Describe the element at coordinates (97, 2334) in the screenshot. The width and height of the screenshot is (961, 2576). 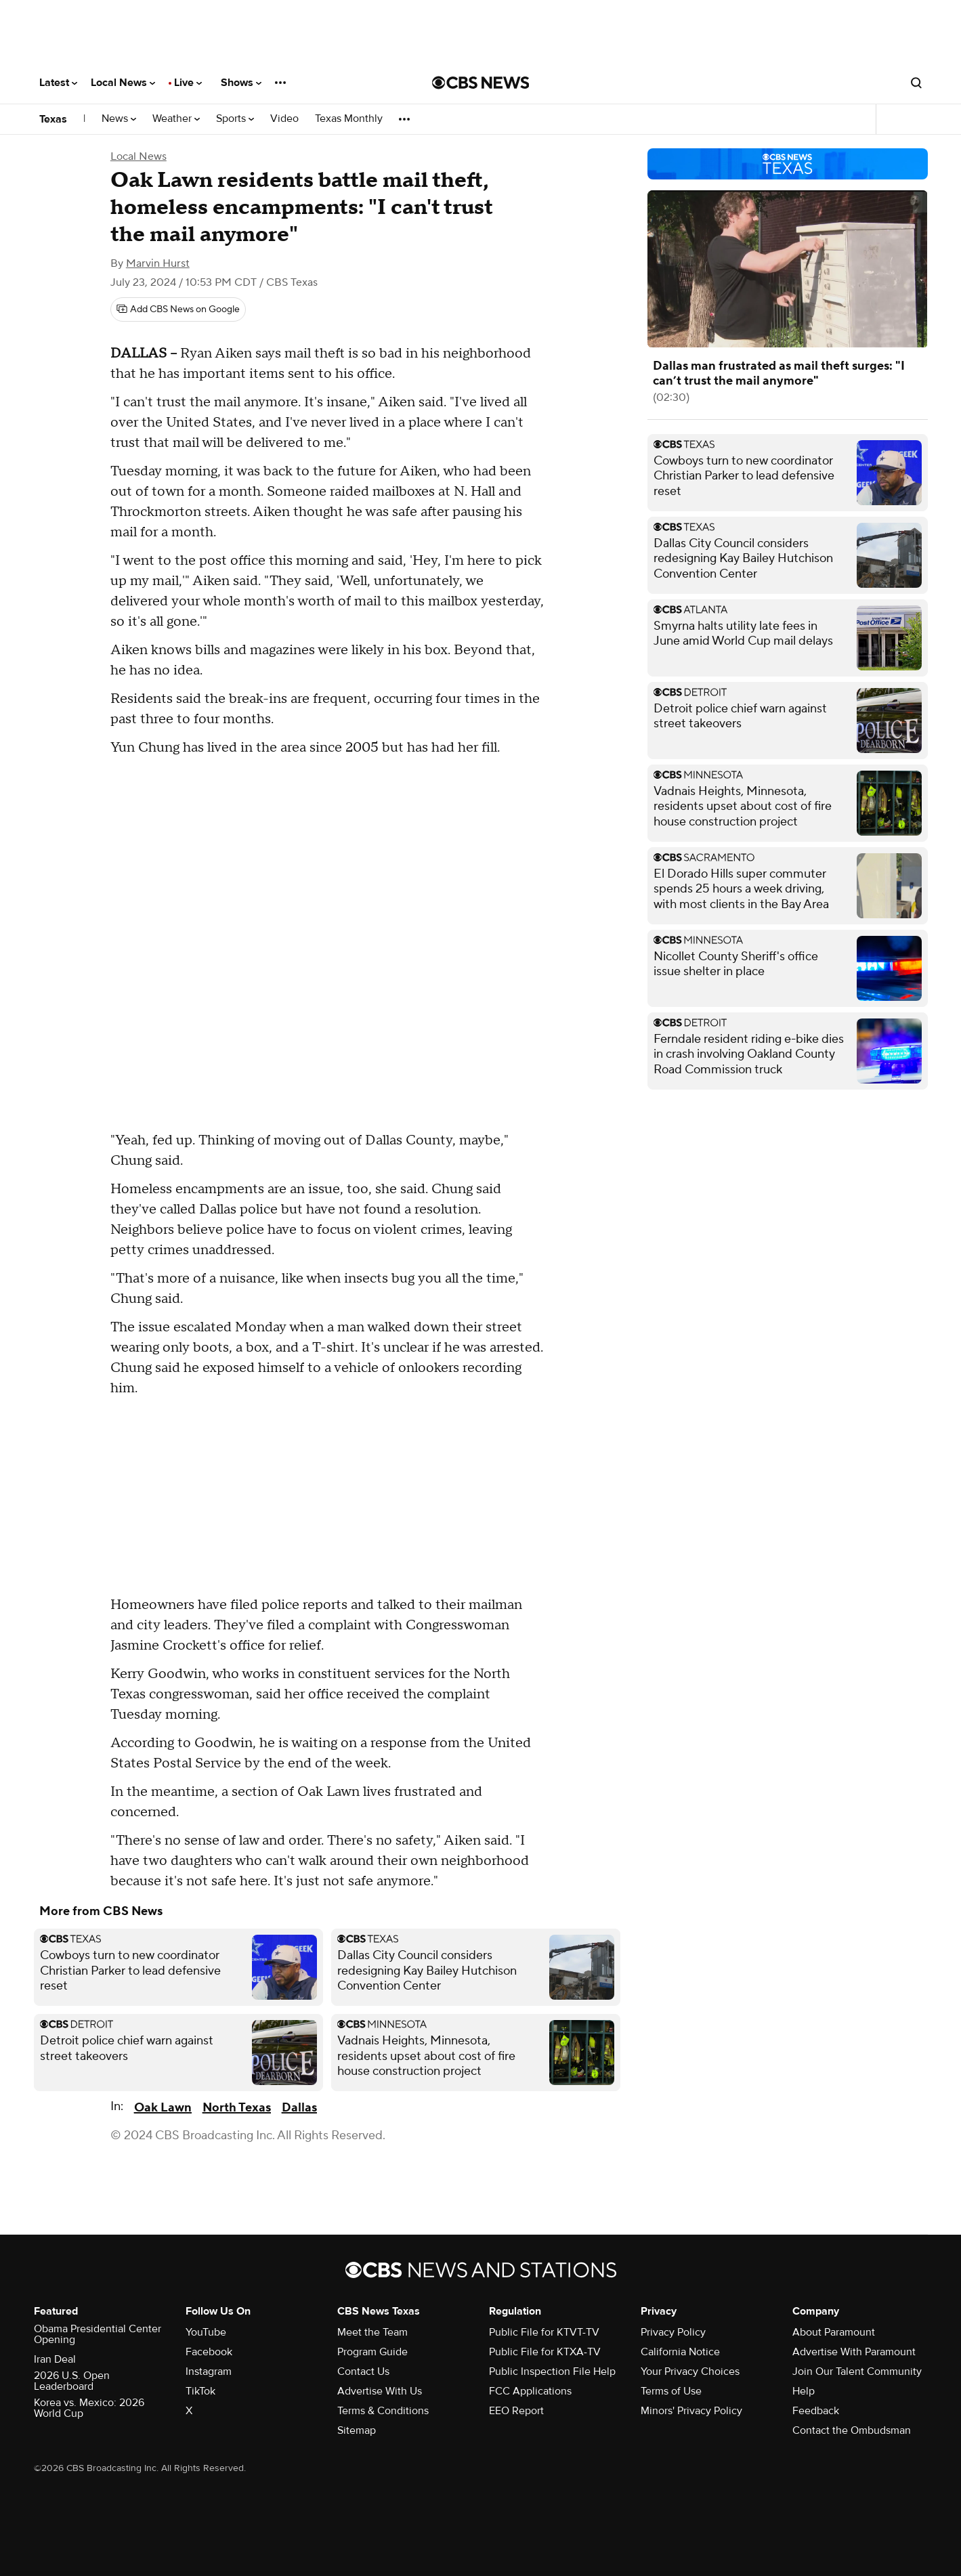
I see `Obama Presidential Center Opening` at that location.